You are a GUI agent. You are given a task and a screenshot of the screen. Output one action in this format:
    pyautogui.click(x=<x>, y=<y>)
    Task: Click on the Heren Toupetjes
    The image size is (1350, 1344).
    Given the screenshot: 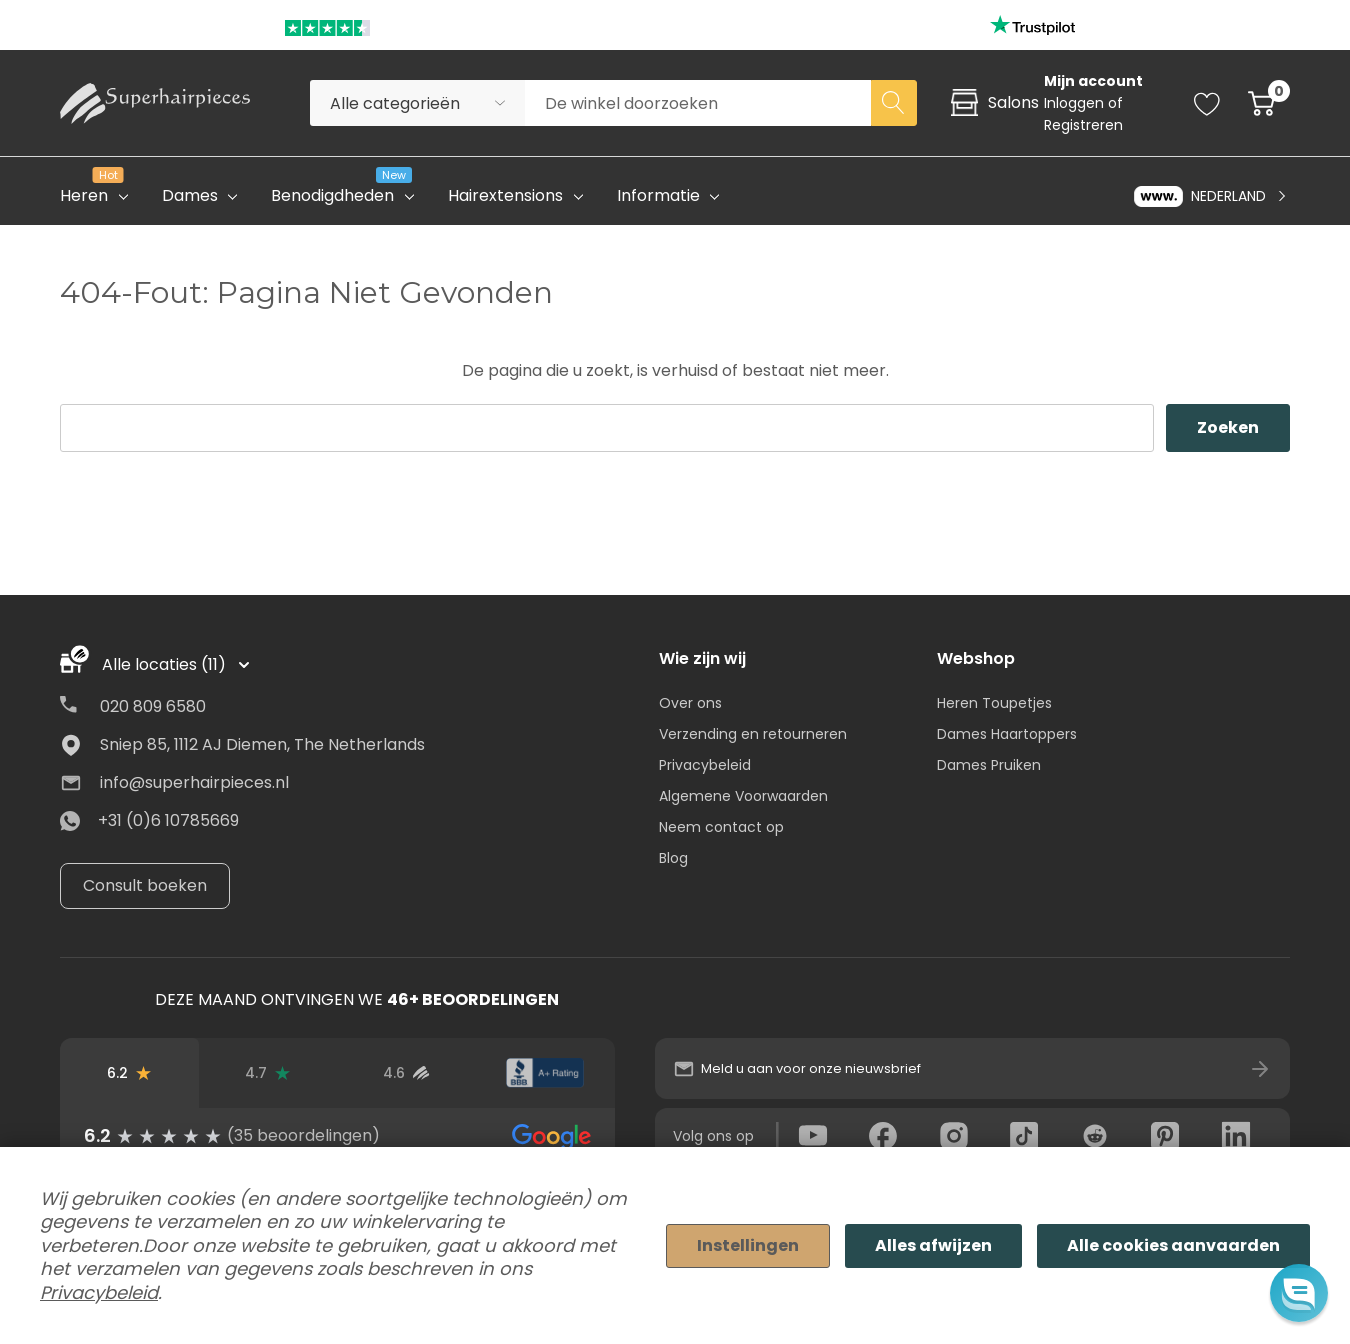 What is the action you would take?
    pyautogui.click(x=994, y=703)
    